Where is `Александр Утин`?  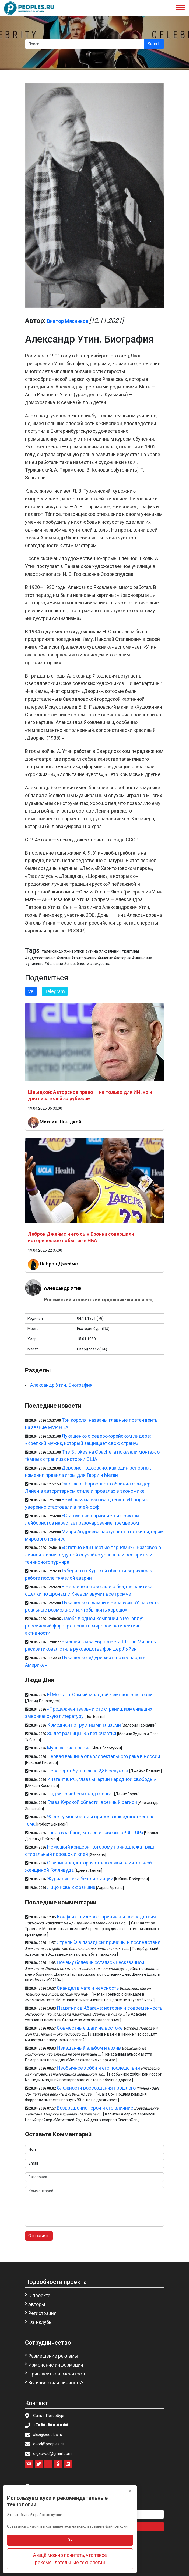
Александр Утин is located at coordinates (63, 1288).